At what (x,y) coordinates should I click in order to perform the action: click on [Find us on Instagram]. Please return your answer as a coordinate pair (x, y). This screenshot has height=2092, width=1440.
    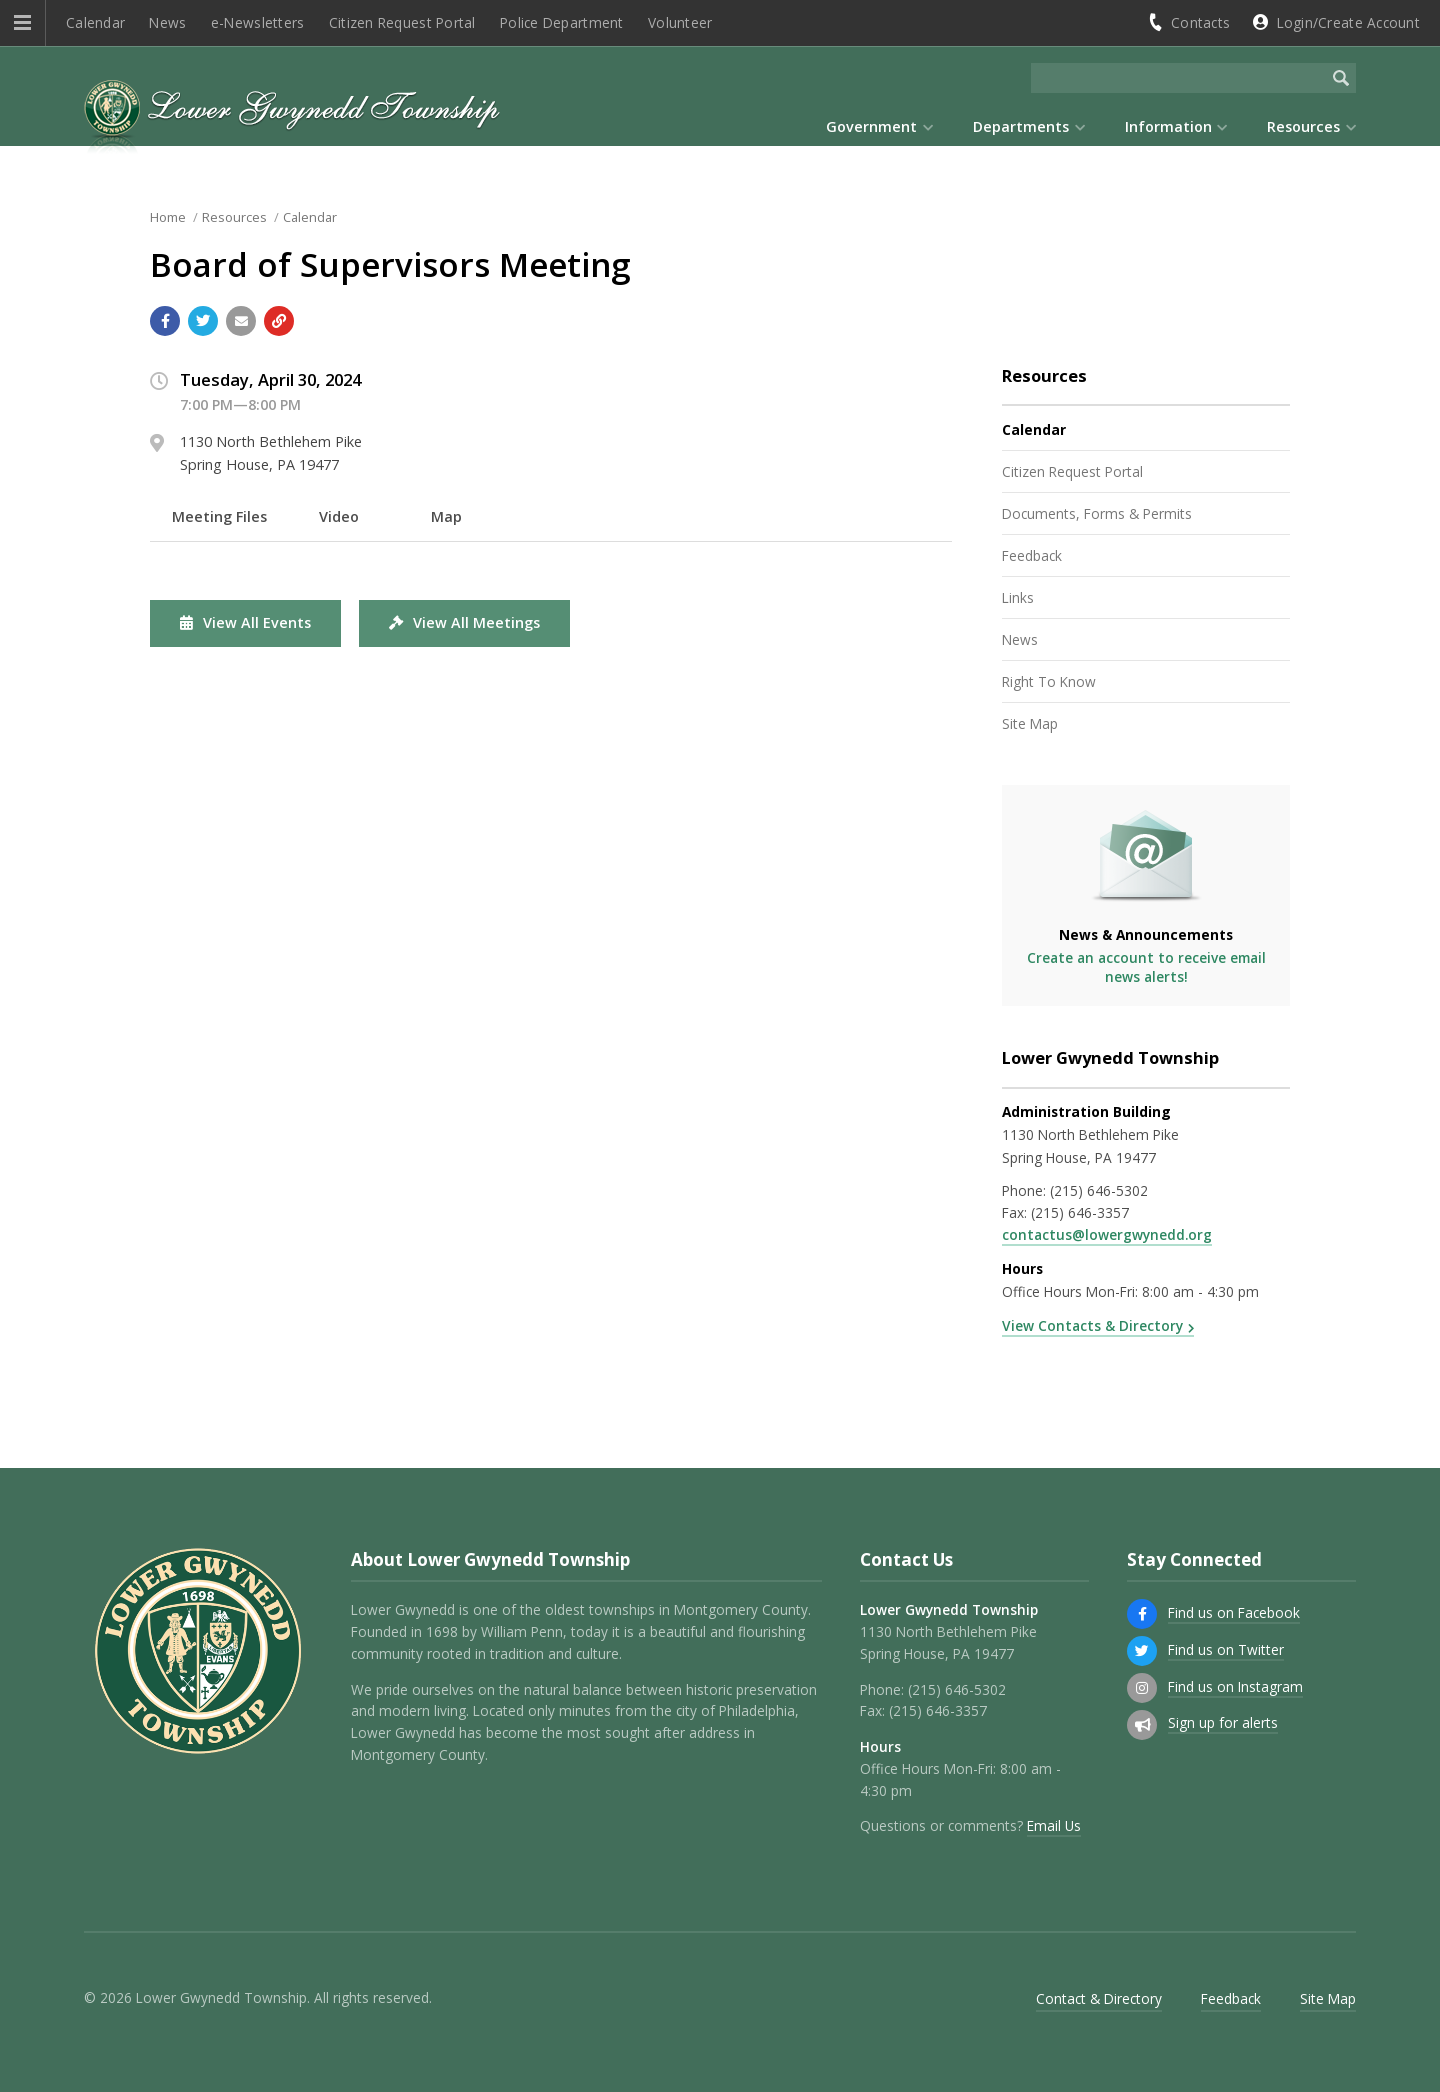
    Looking at the image, I should click on (1142, 1688).